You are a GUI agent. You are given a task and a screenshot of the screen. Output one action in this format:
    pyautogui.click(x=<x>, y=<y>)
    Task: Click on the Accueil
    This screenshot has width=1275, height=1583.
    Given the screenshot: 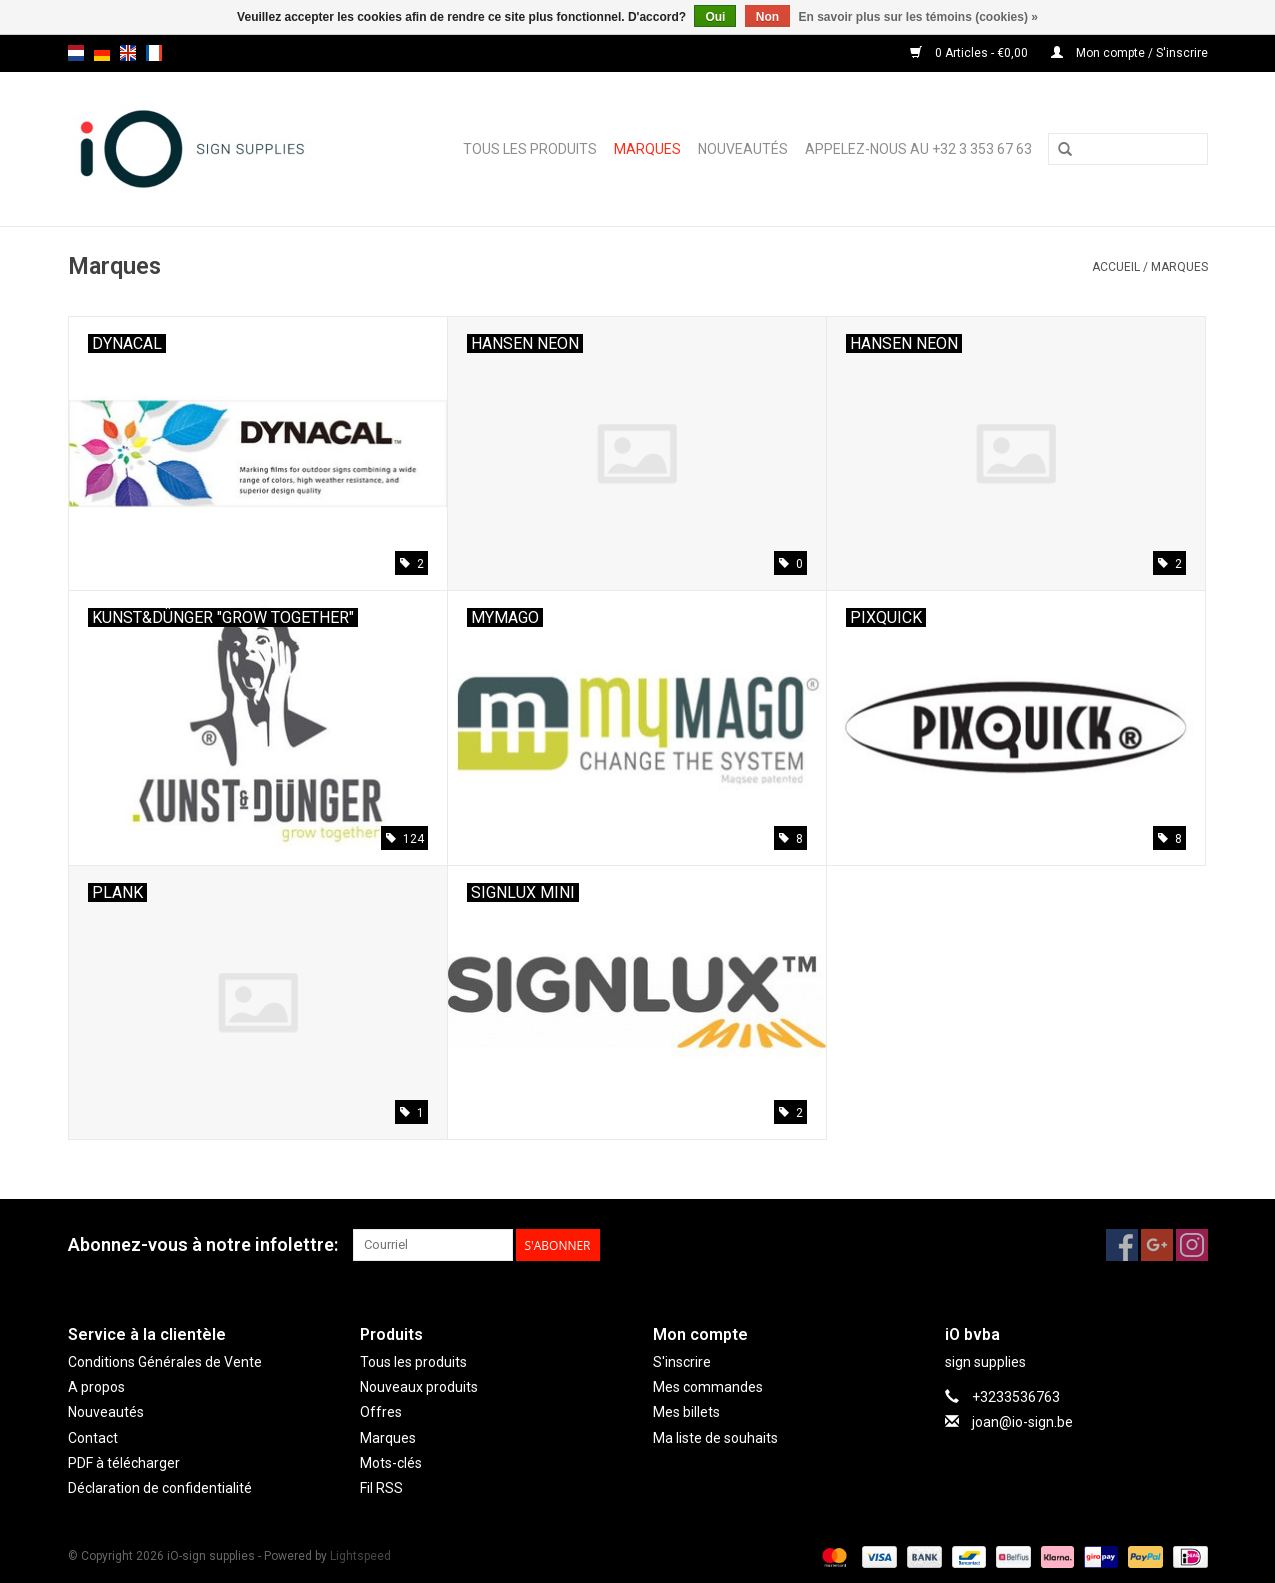 What is the action you would take?
    pyautogui.click(x=1116, y=267)
    